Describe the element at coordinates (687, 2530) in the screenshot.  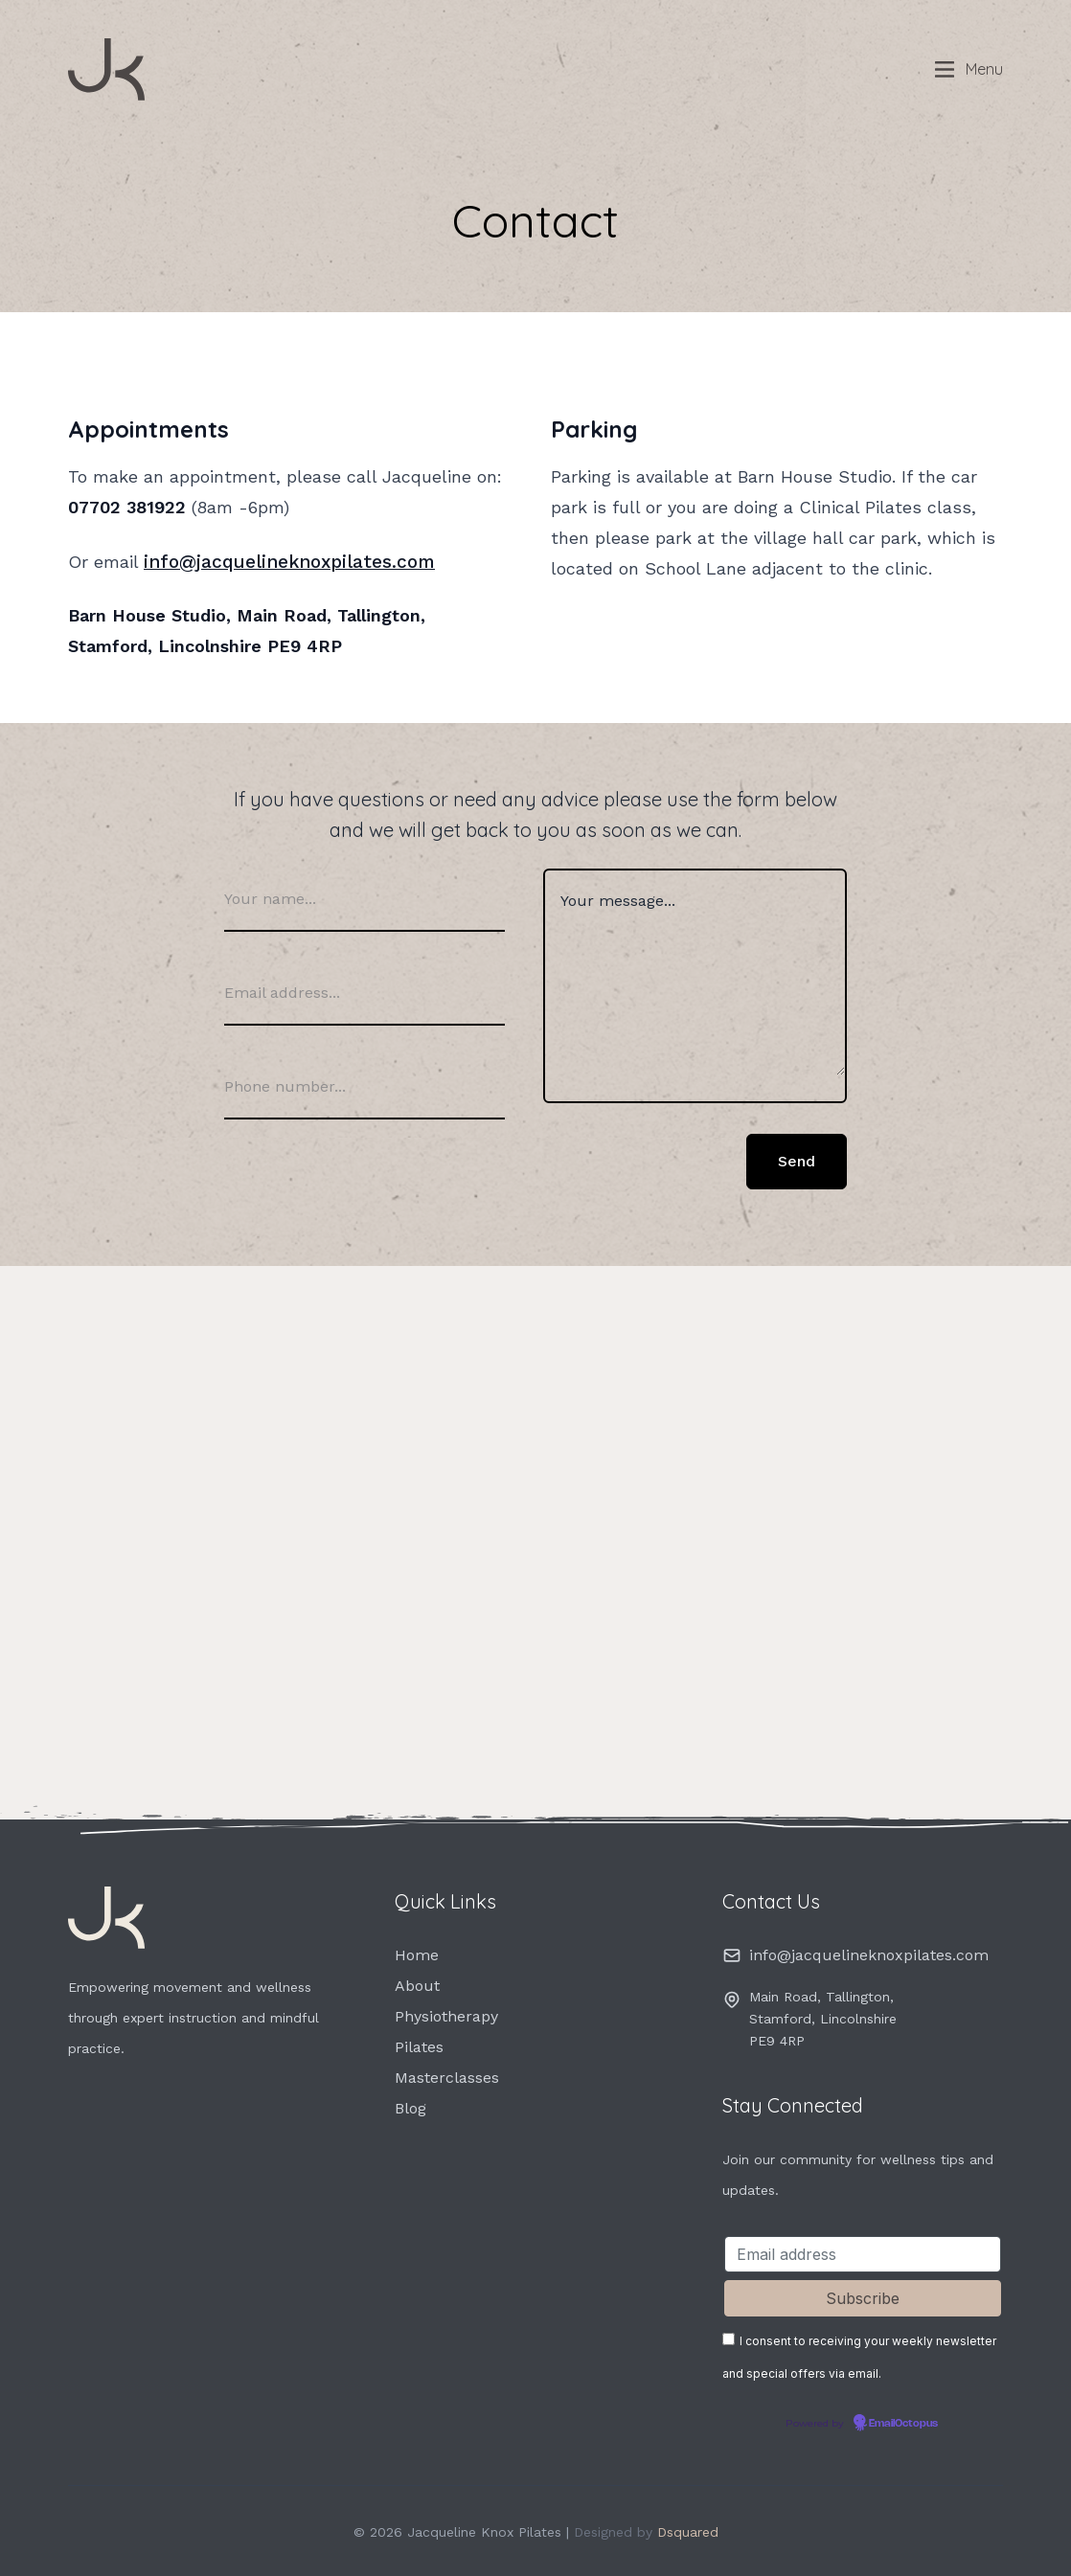
I see `Dsquared` at that location.